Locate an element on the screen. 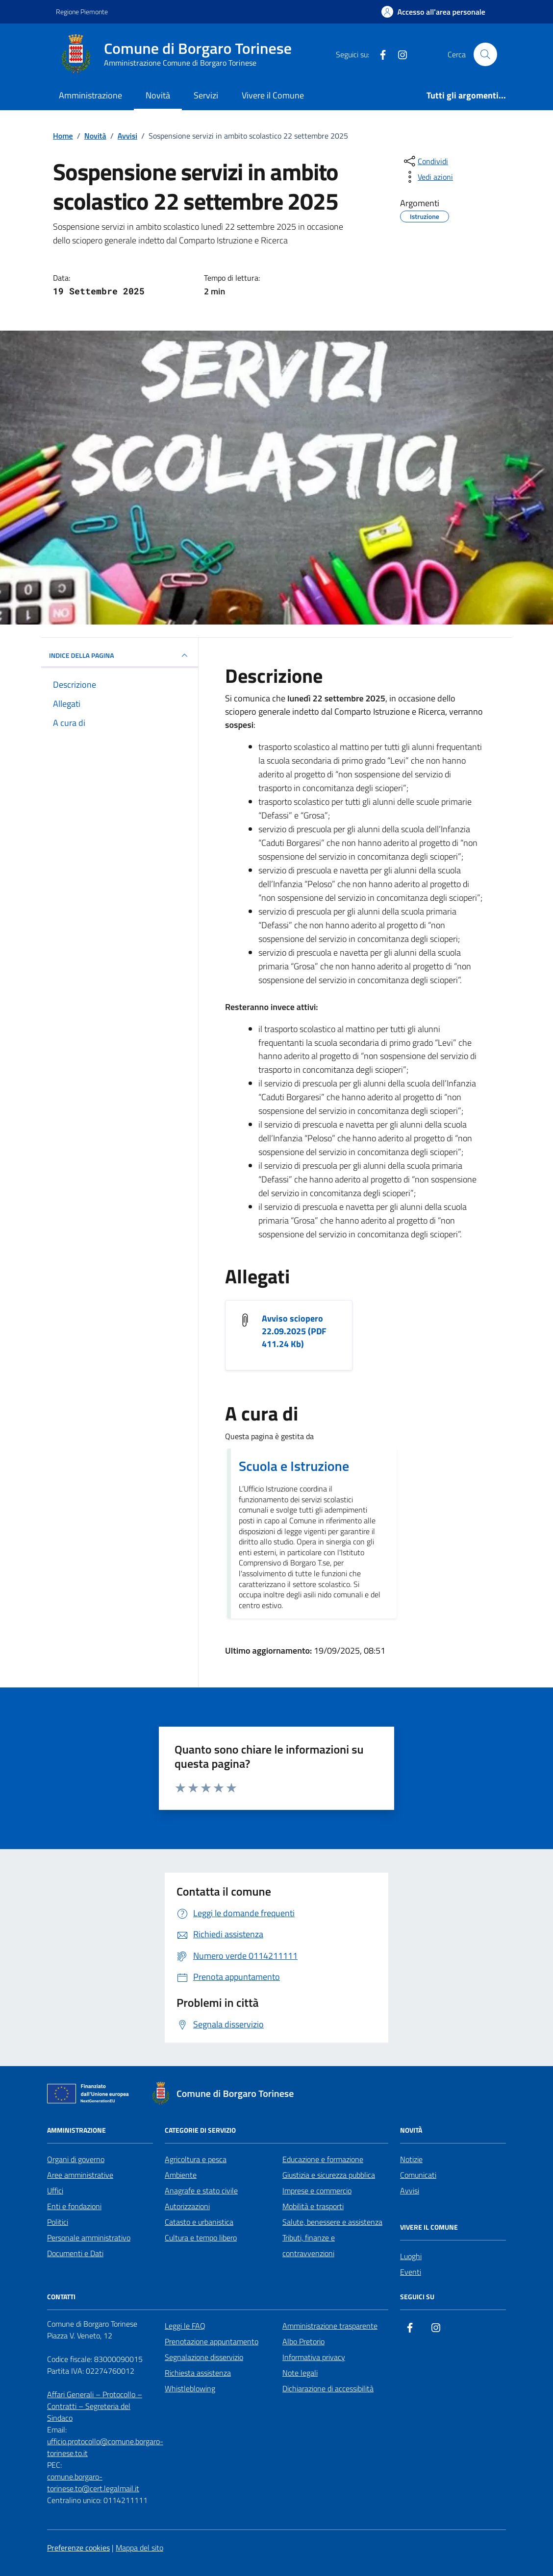 This screenshot has height=2576, width=553. Eventi is located at coordinates (410, 2272).